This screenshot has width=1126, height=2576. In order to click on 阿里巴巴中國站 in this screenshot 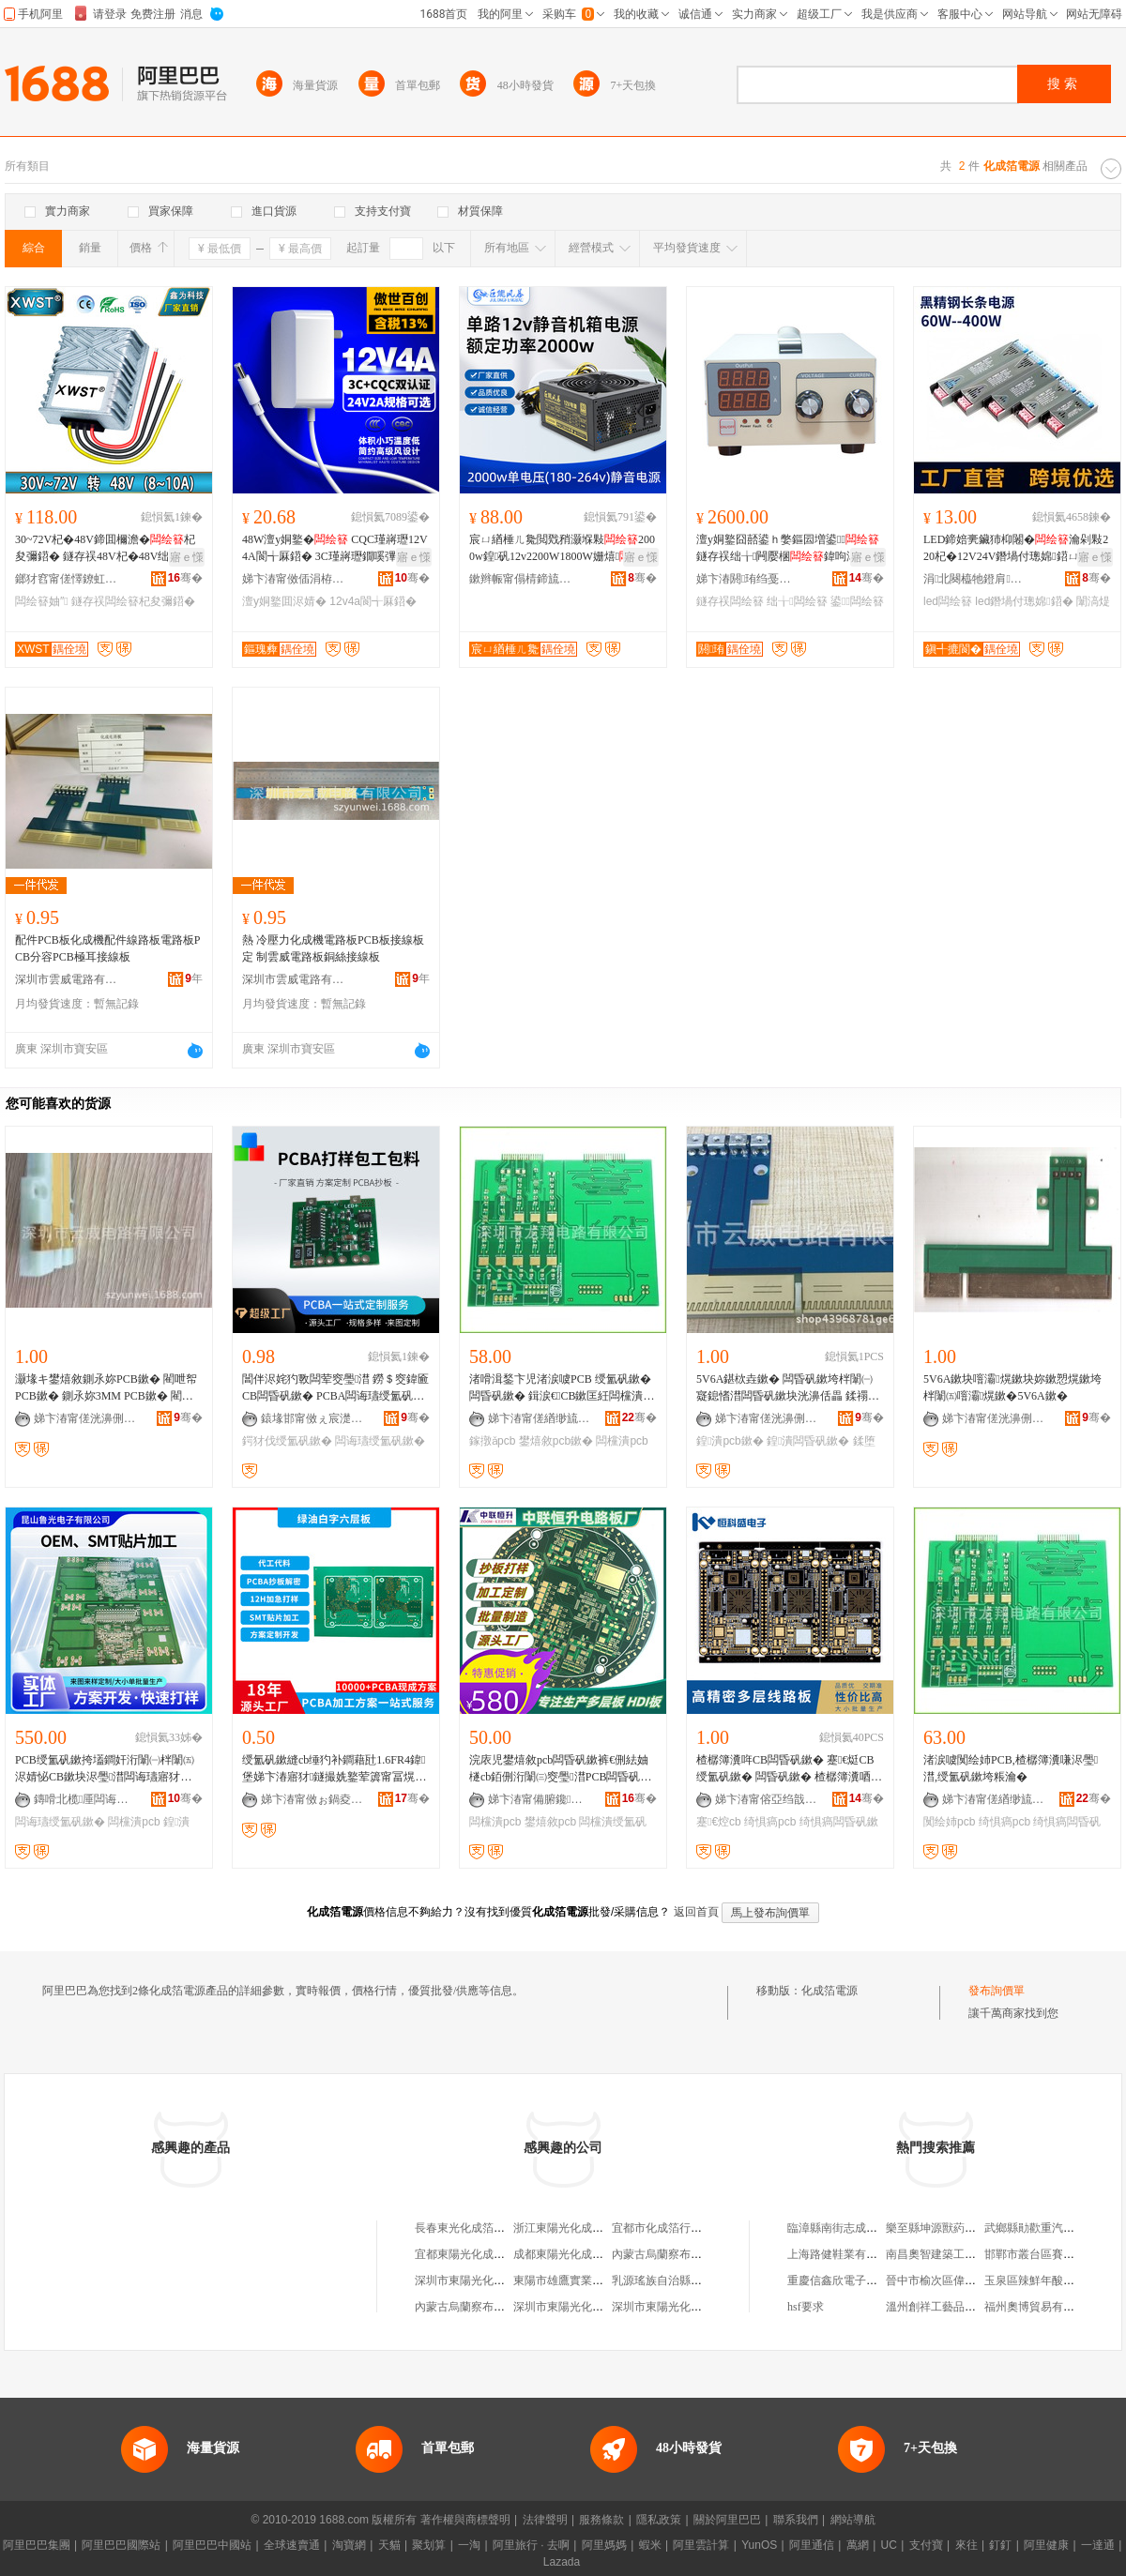, I will do `click(212, 2545)`.